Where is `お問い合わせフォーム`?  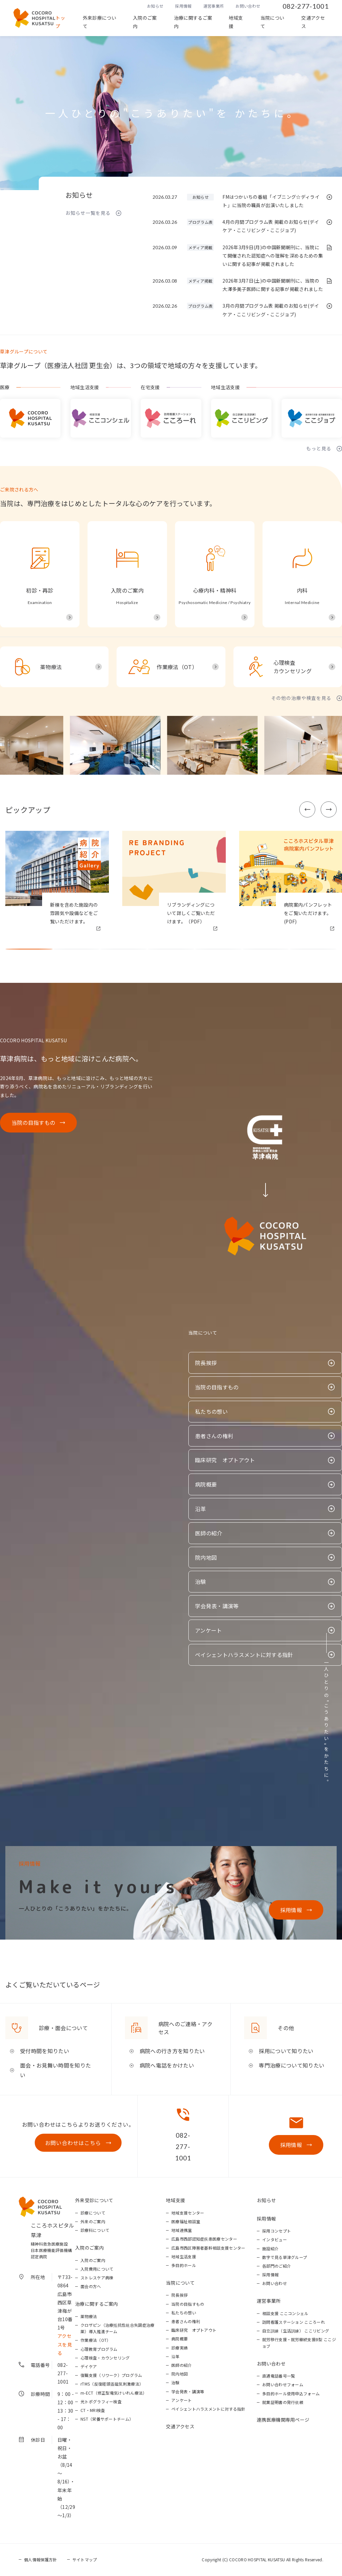
お問い合わせフォーム is located at coordinates (282, 2384).